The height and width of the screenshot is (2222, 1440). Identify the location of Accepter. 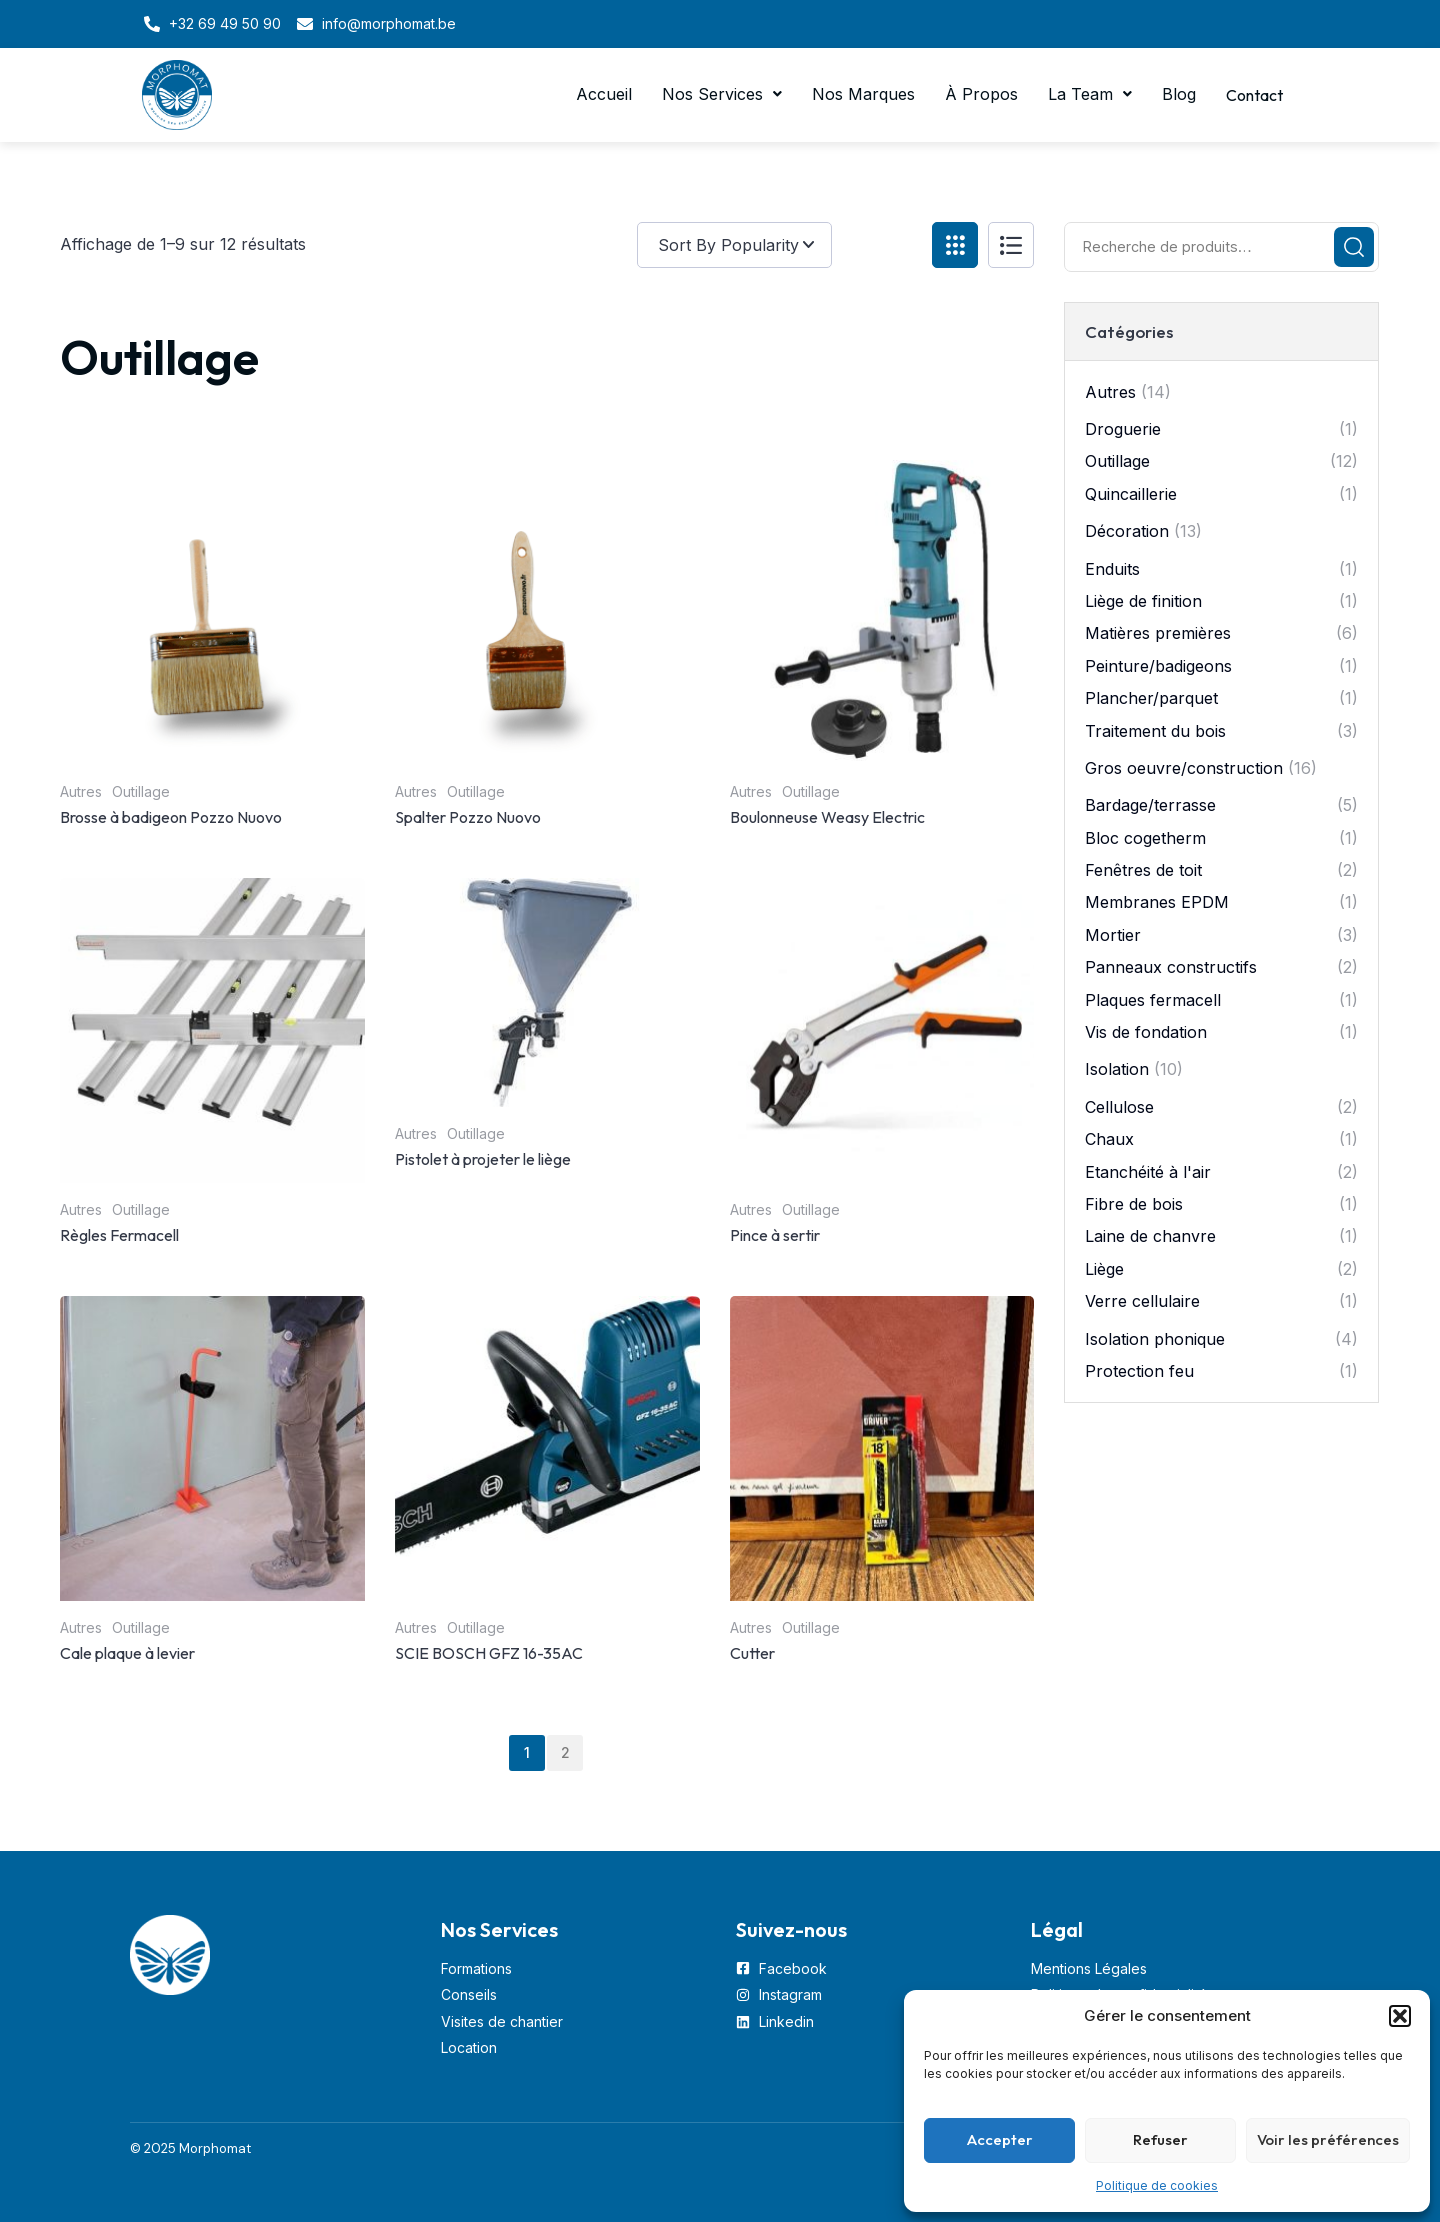
(1000, 2139).